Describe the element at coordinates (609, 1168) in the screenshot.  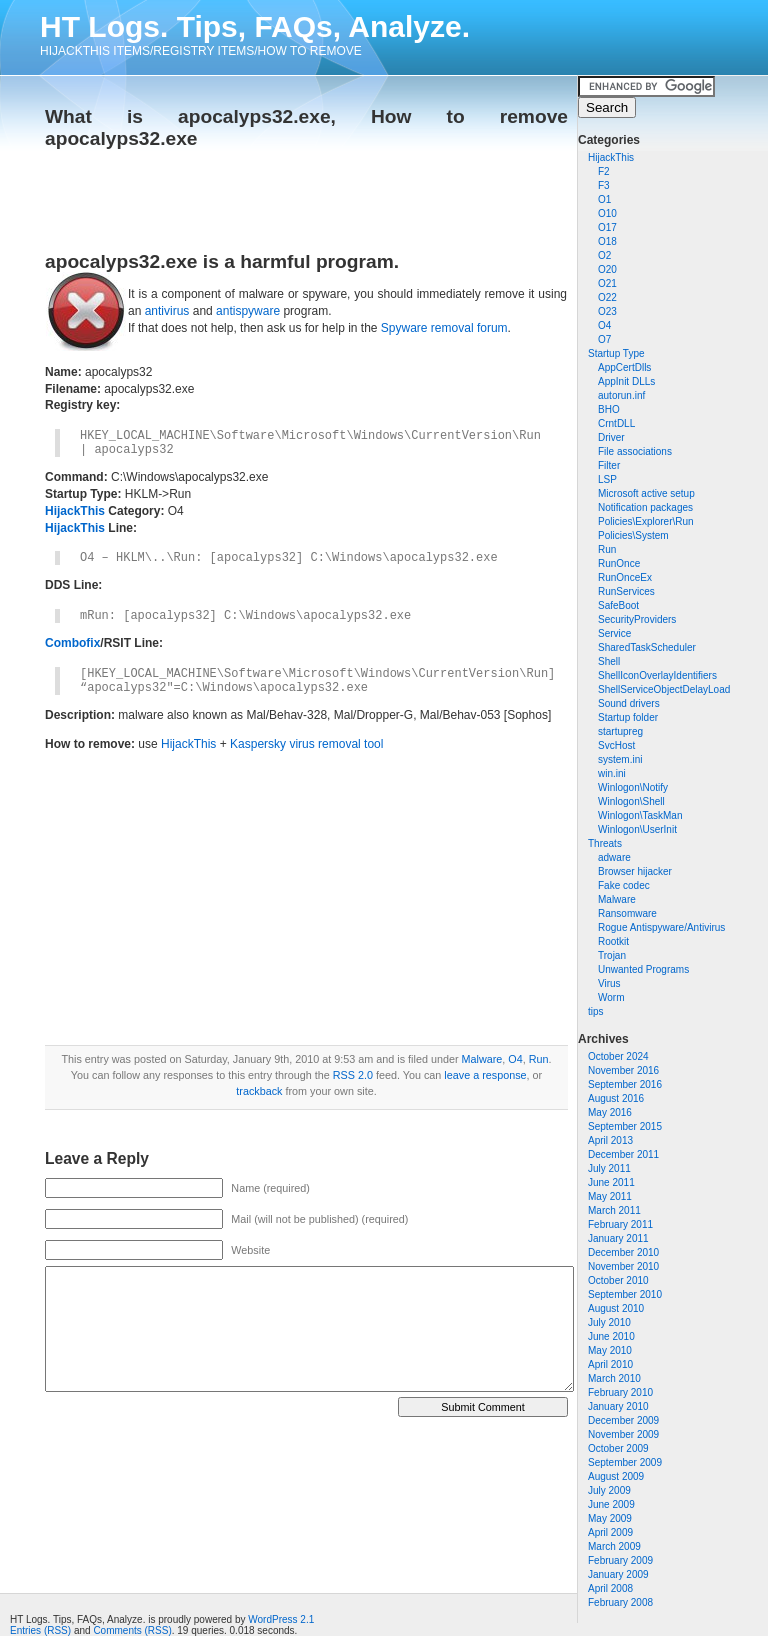
I see `July 2011` at that location.